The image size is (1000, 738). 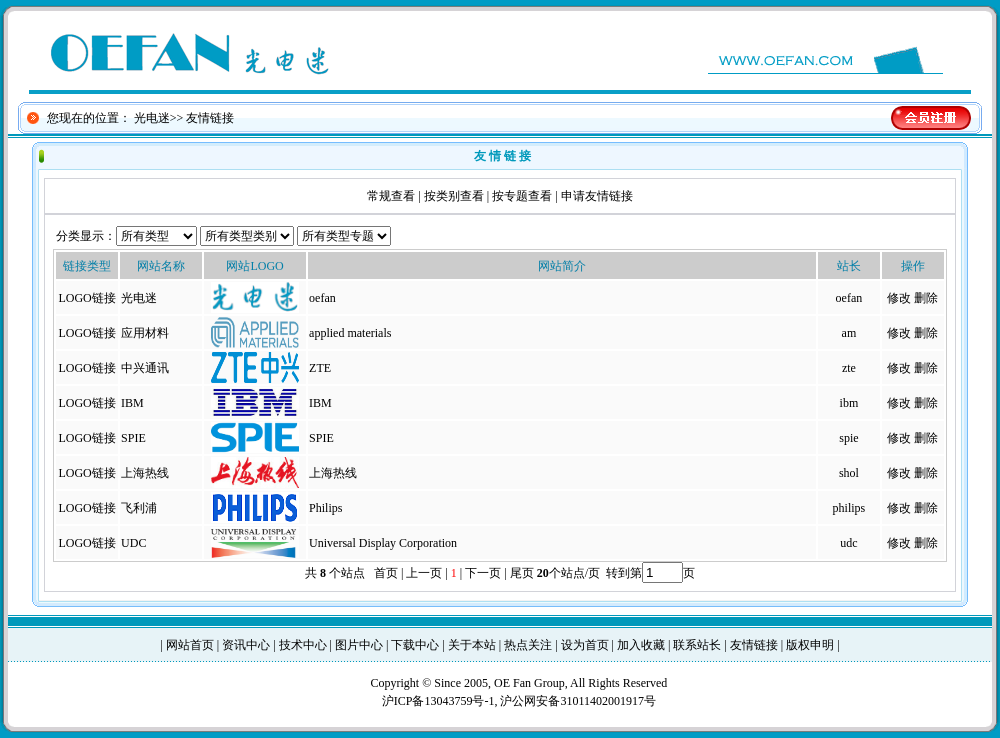 What do you see at coordinates (810, 645) in the screenshot?
I see `版权申明` at bounding box center [810, 645].